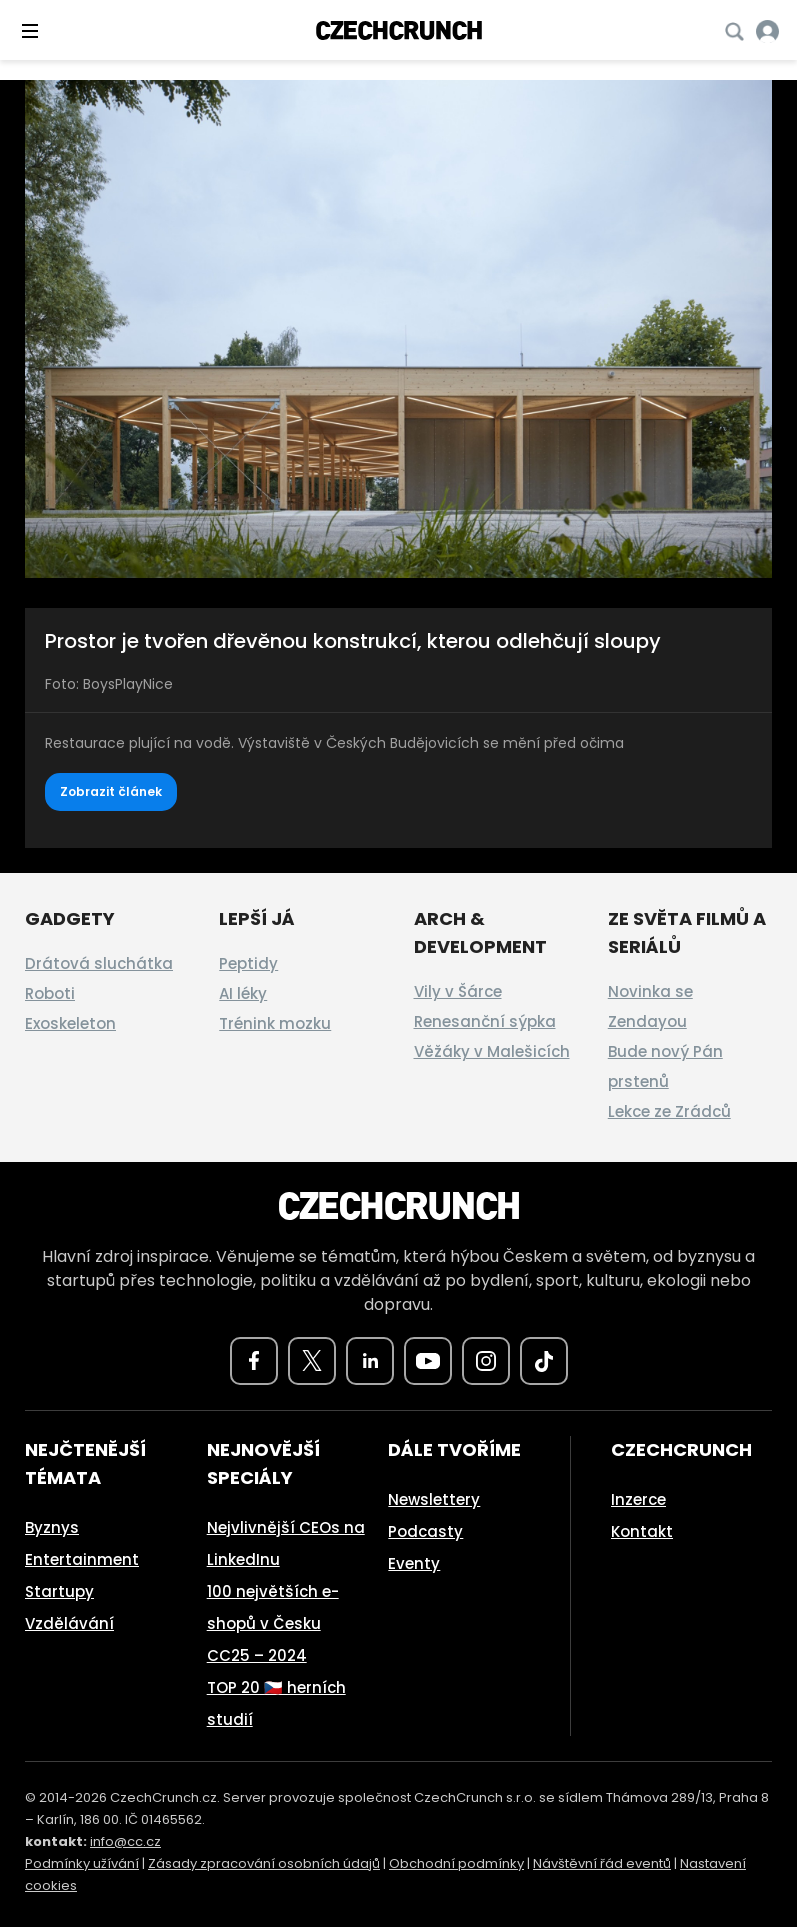 The width and height of the screenshot is (797, 1927). What do you see at coordinates (638, 1499) in the screenshot?
I see `Inzerce` at bounding box center [638, 1499].